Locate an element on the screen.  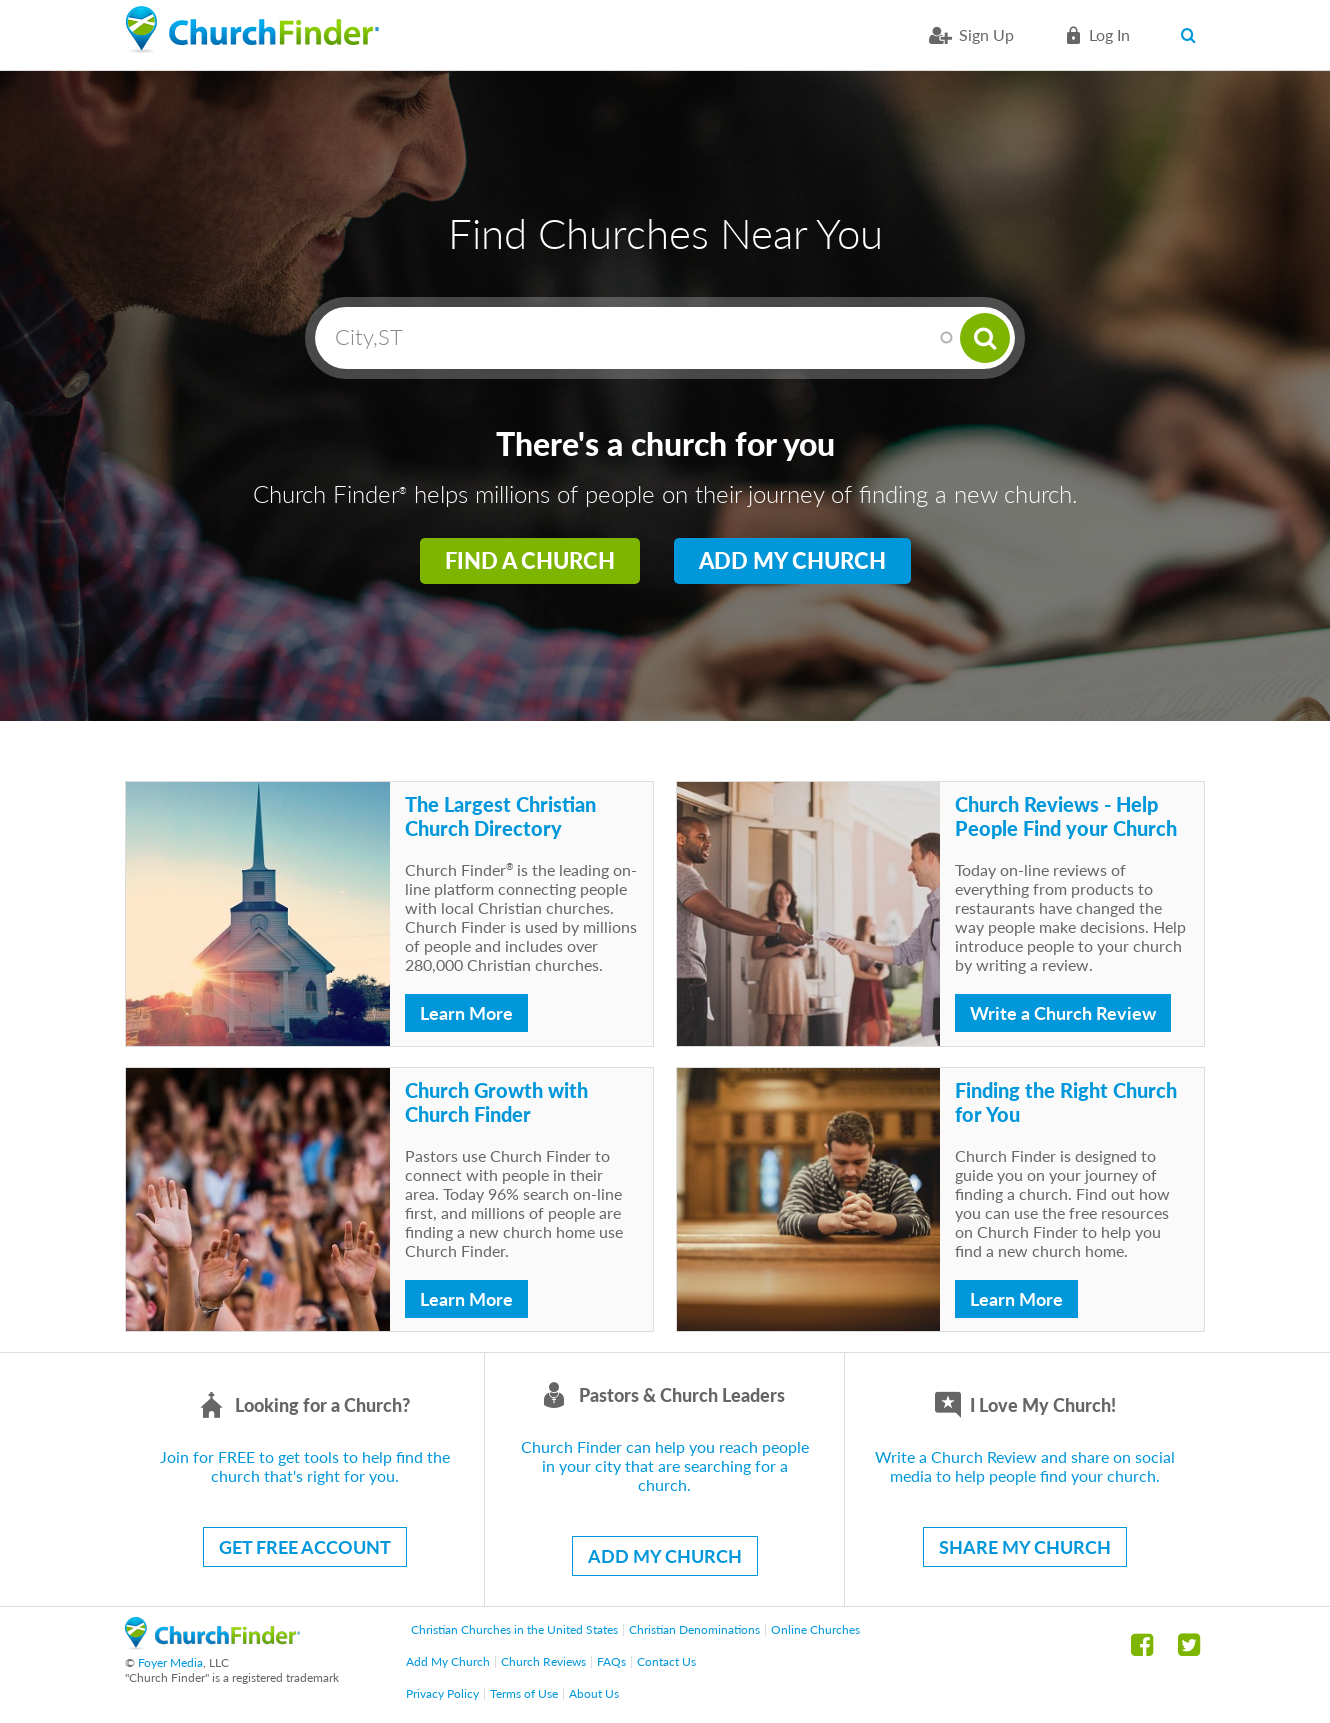
Search is located at coordinates (1192, 35).